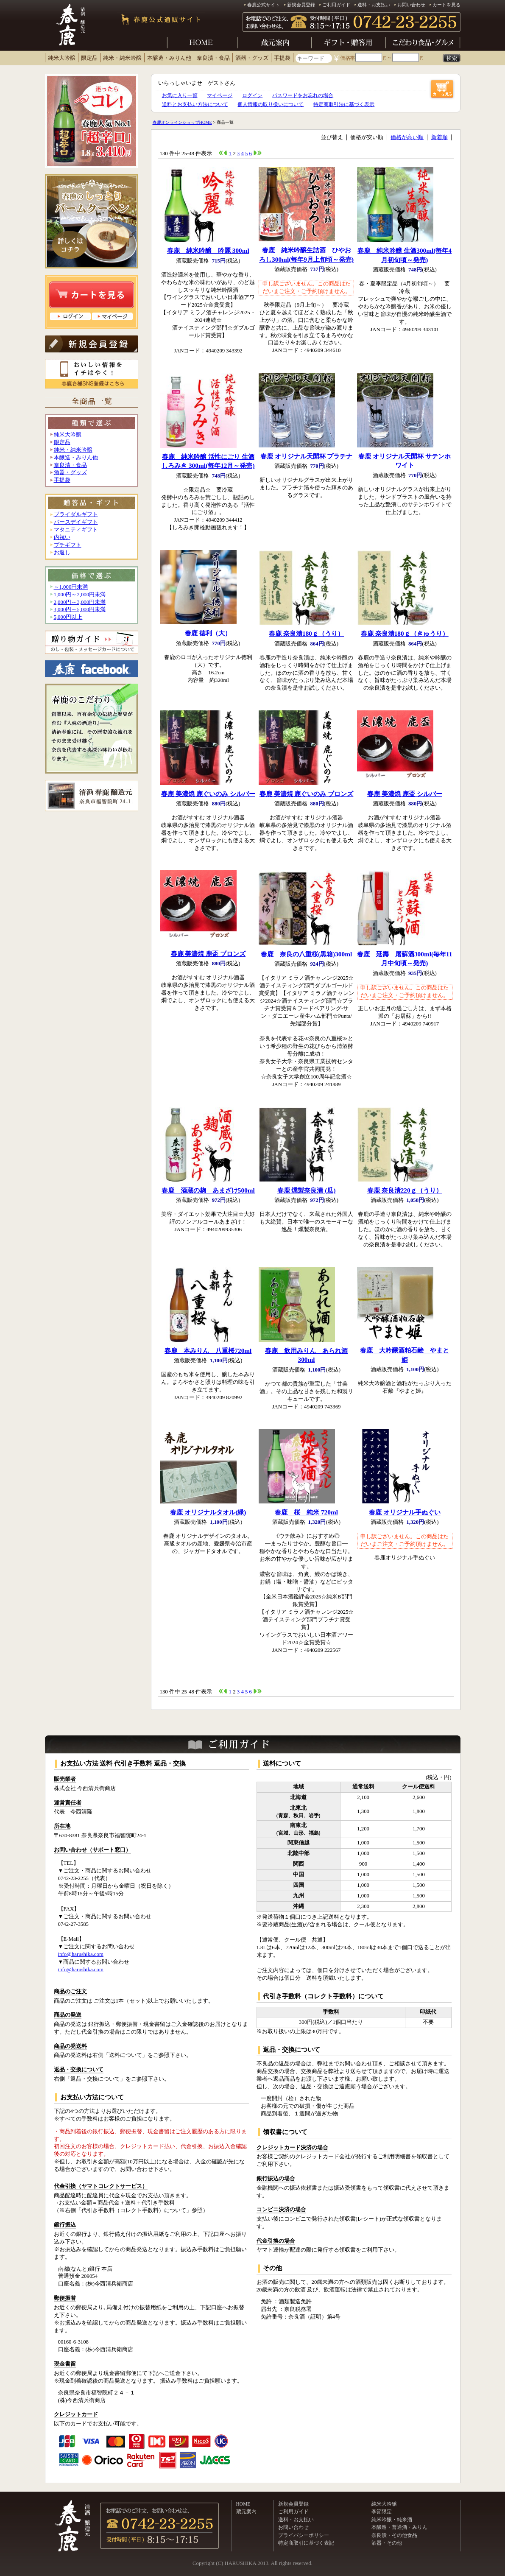 This screenshot has height=2576, width=505. Describe the element at coordinates (208, 1190) in the screenshot. I see `春鹿 酒蔵の麹 あまざけ500ml` at that location.